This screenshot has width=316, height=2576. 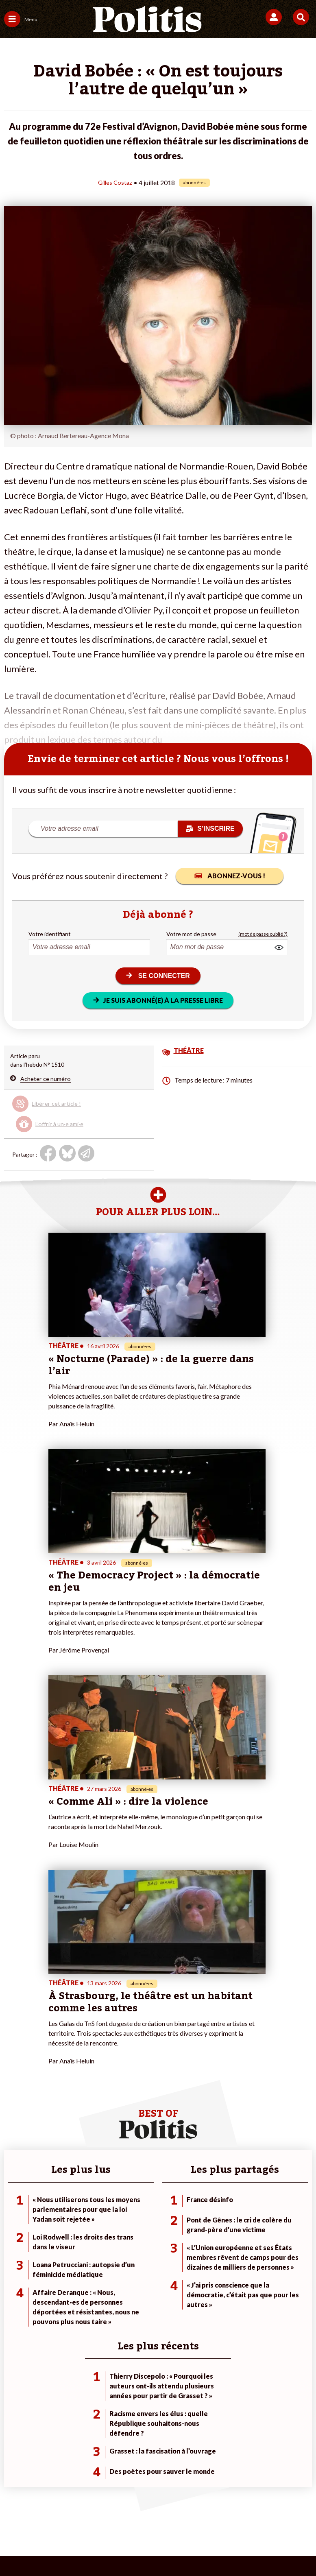 What do you see at coordinates (15, 2248) in the screenshot?
I see `Politique` at bounding box center [15, 2248].